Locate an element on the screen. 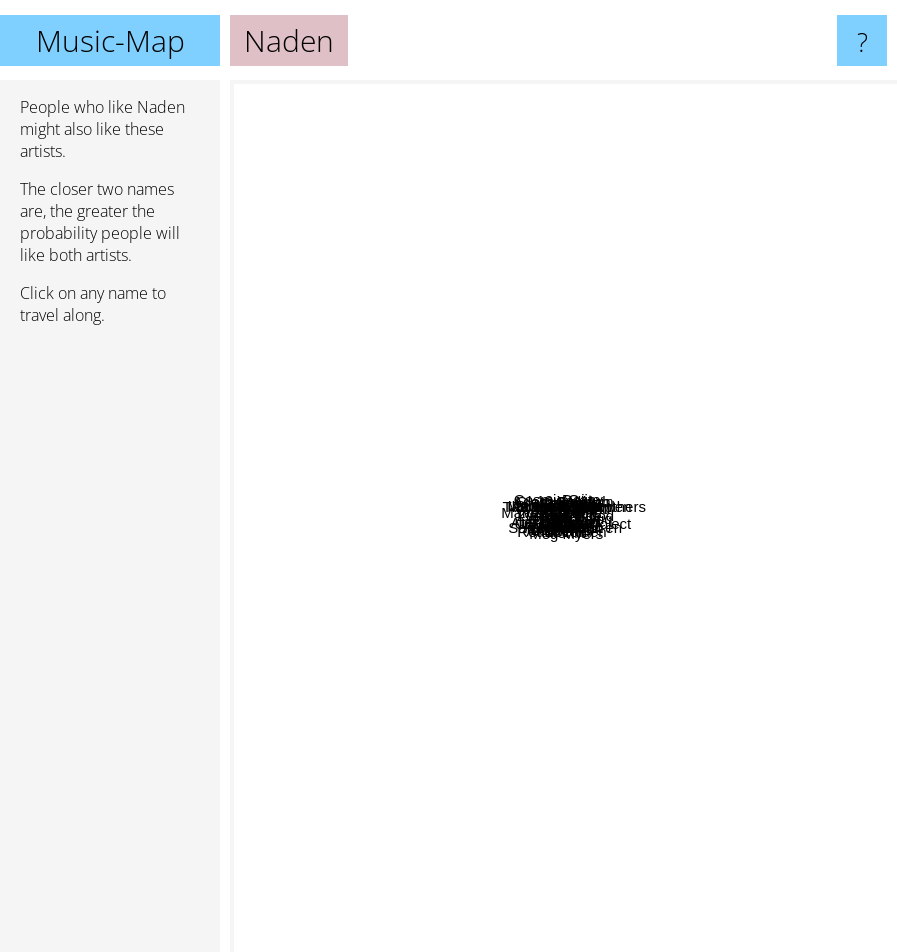 The image size is (897, 952). Music-Map is located at coordinates (110, 40).